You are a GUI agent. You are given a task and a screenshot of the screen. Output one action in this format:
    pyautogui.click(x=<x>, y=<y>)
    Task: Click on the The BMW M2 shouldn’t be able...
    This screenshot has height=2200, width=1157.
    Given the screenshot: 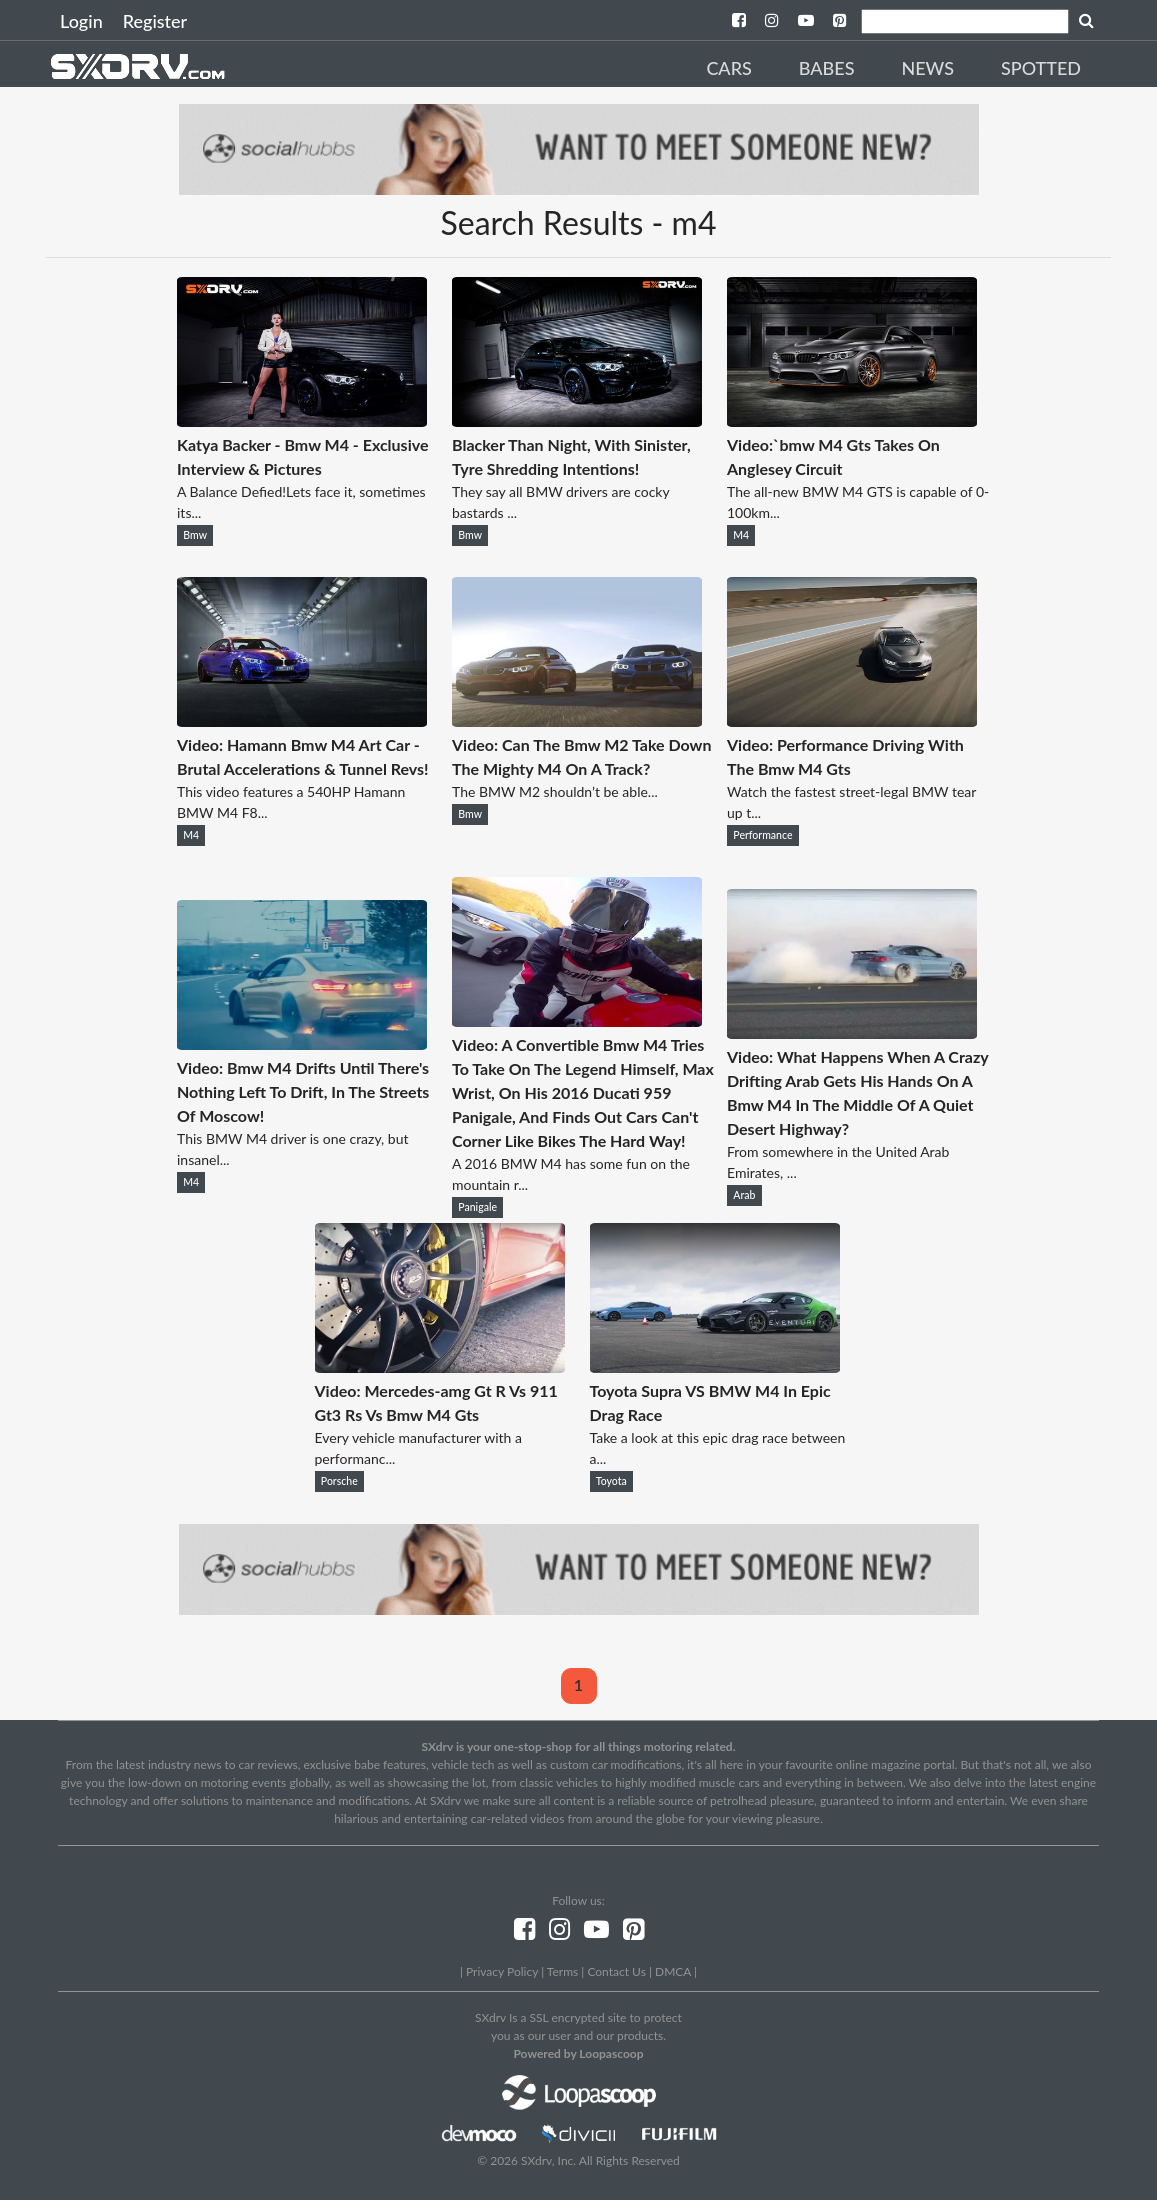 What is the action you would take?
    pyautogui.click(x=555, y=791)
    